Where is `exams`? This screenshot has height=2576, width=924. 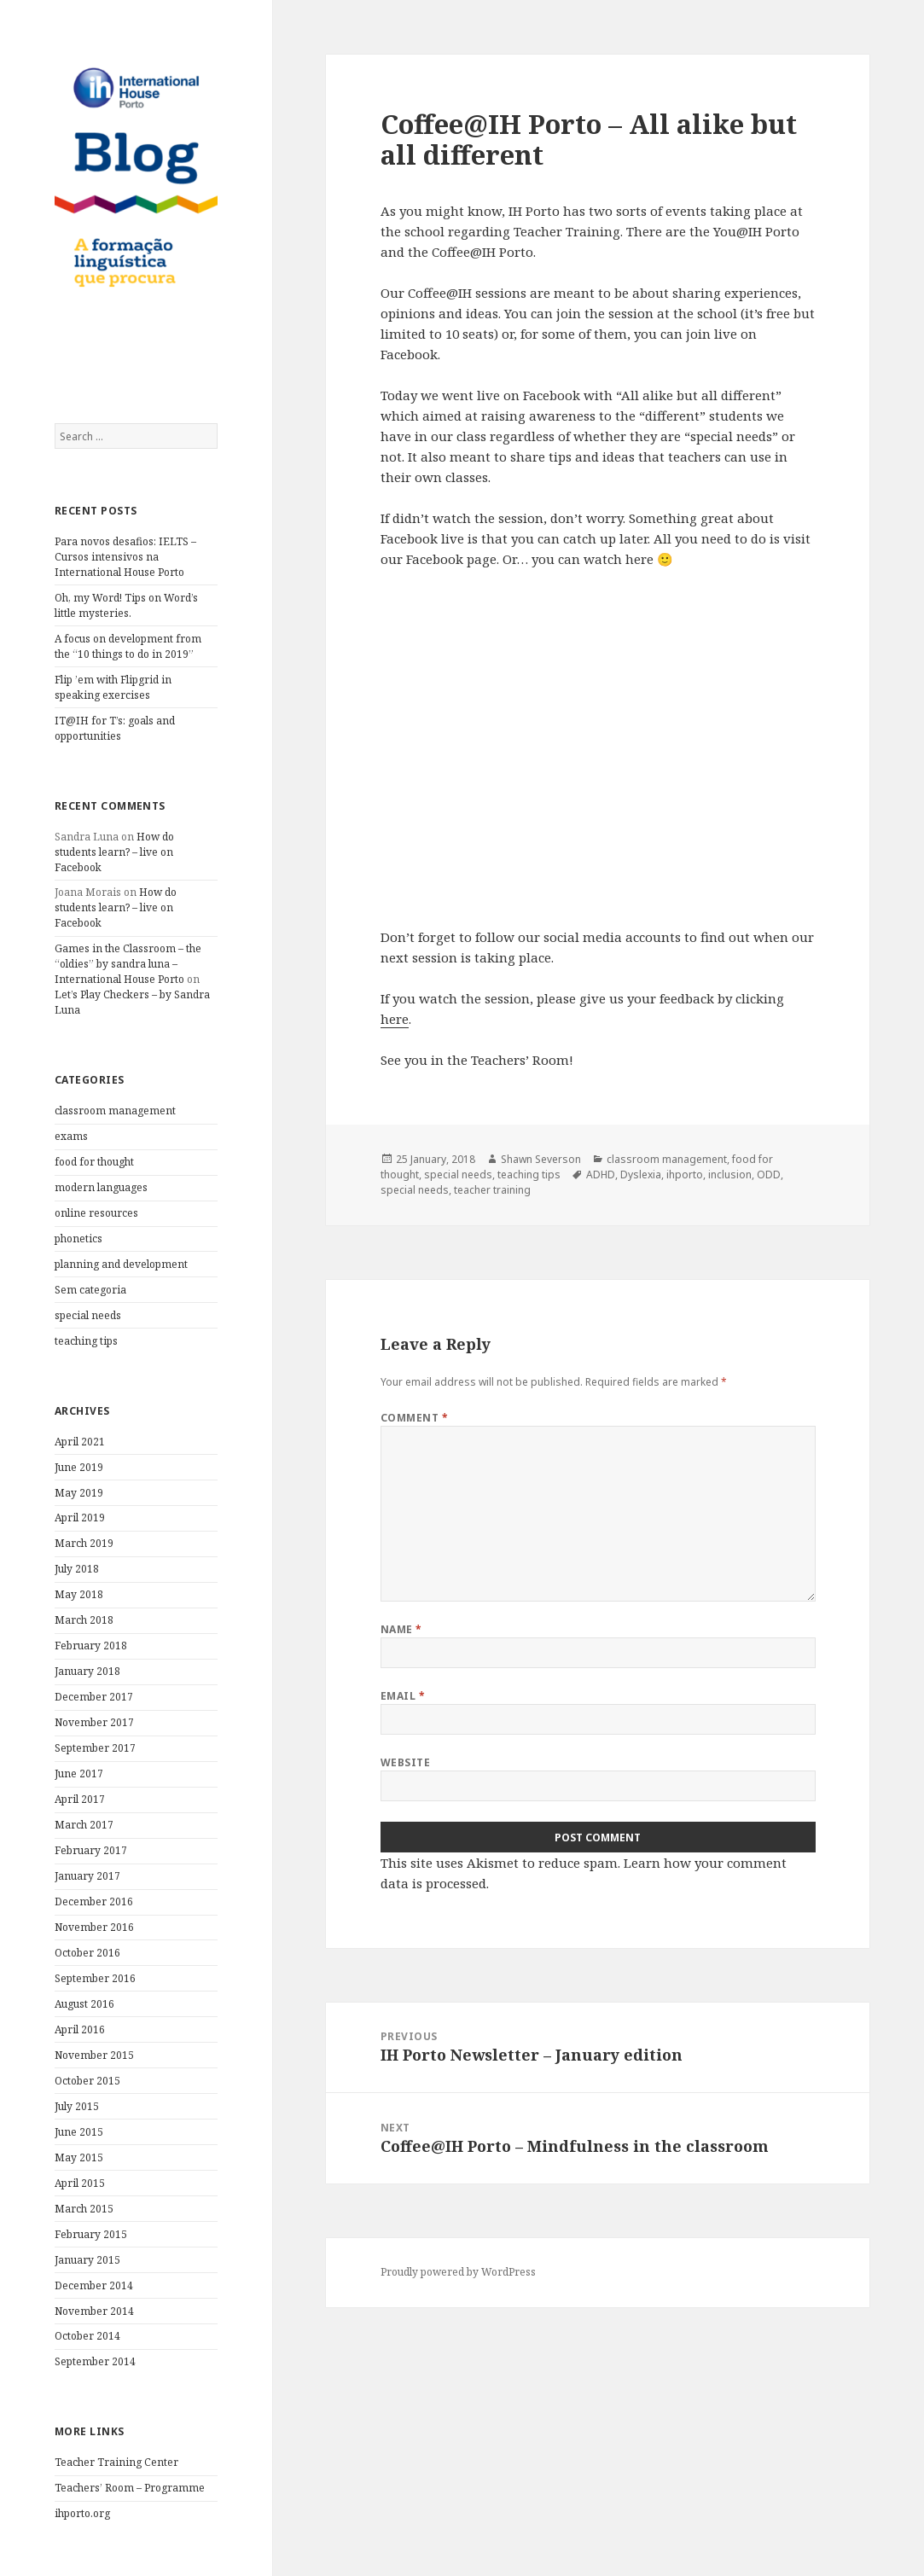 exams is located at coordinates (71, 1136).